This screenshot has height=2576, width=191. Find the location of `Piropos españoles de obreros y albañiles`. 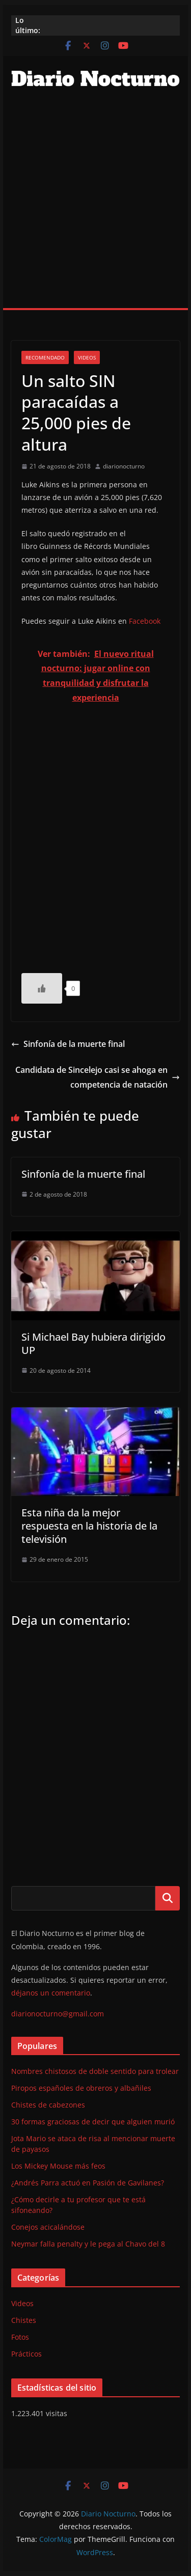

Piropos españoles de obreros y albañiles is located at coordinates (81, 2088).